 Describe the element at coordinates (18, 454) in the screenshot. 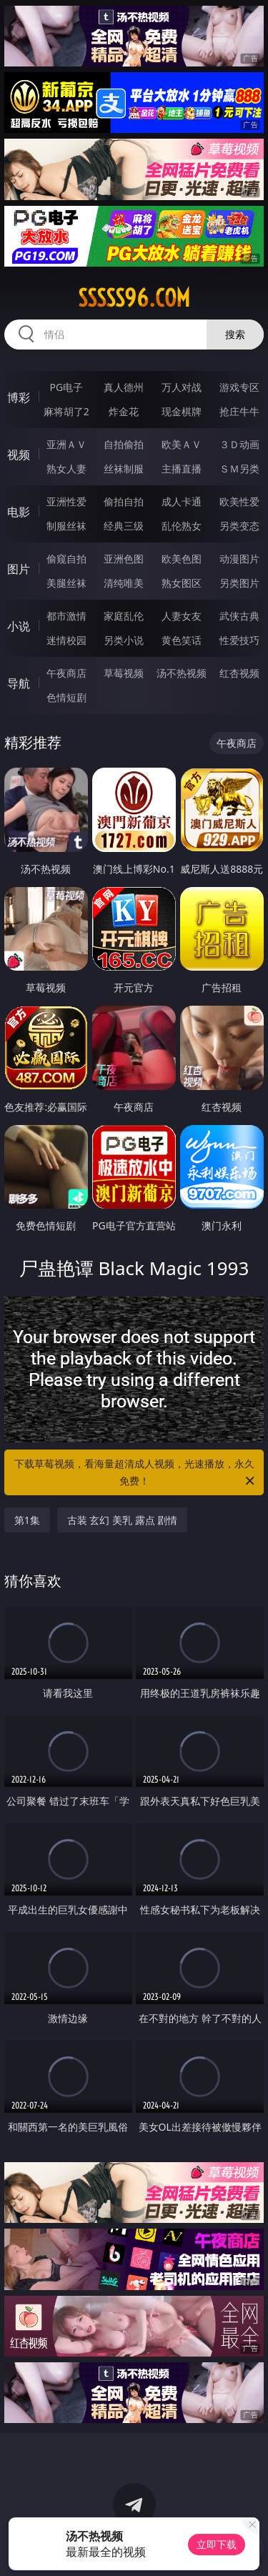

I see `视频` at that location.